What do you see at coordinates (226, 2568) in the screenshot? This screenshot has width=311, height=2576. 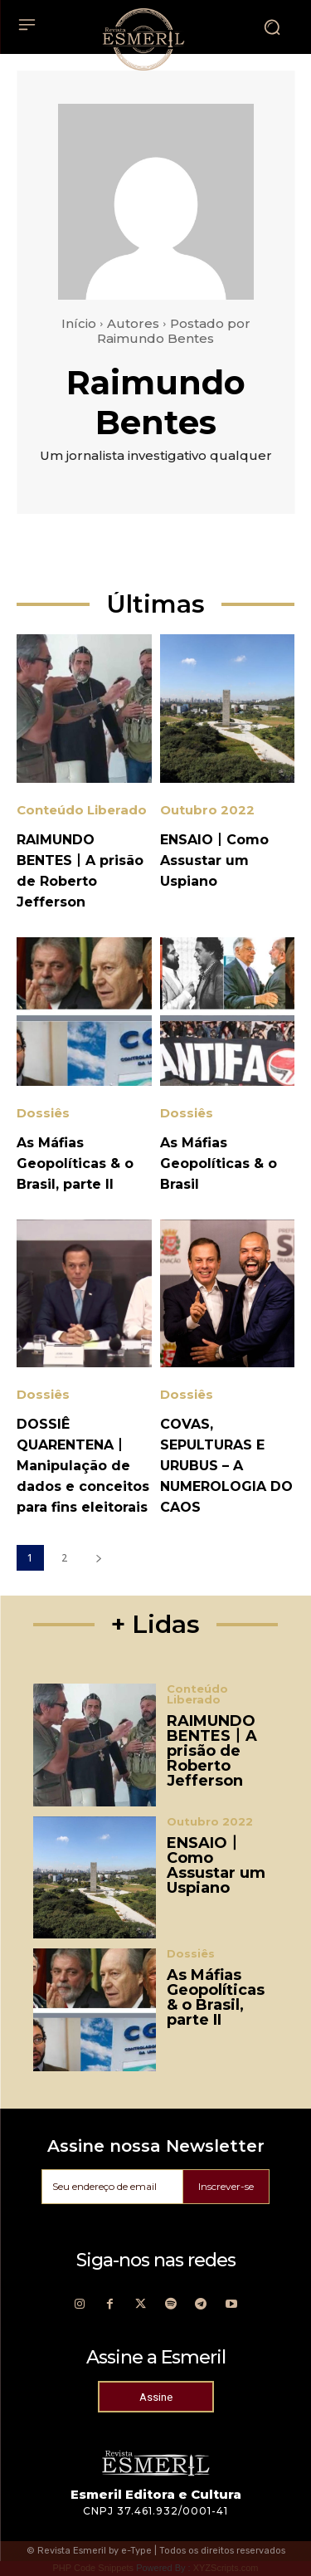 I see `XYZScripts.com` at bounding box center [226, 2568].